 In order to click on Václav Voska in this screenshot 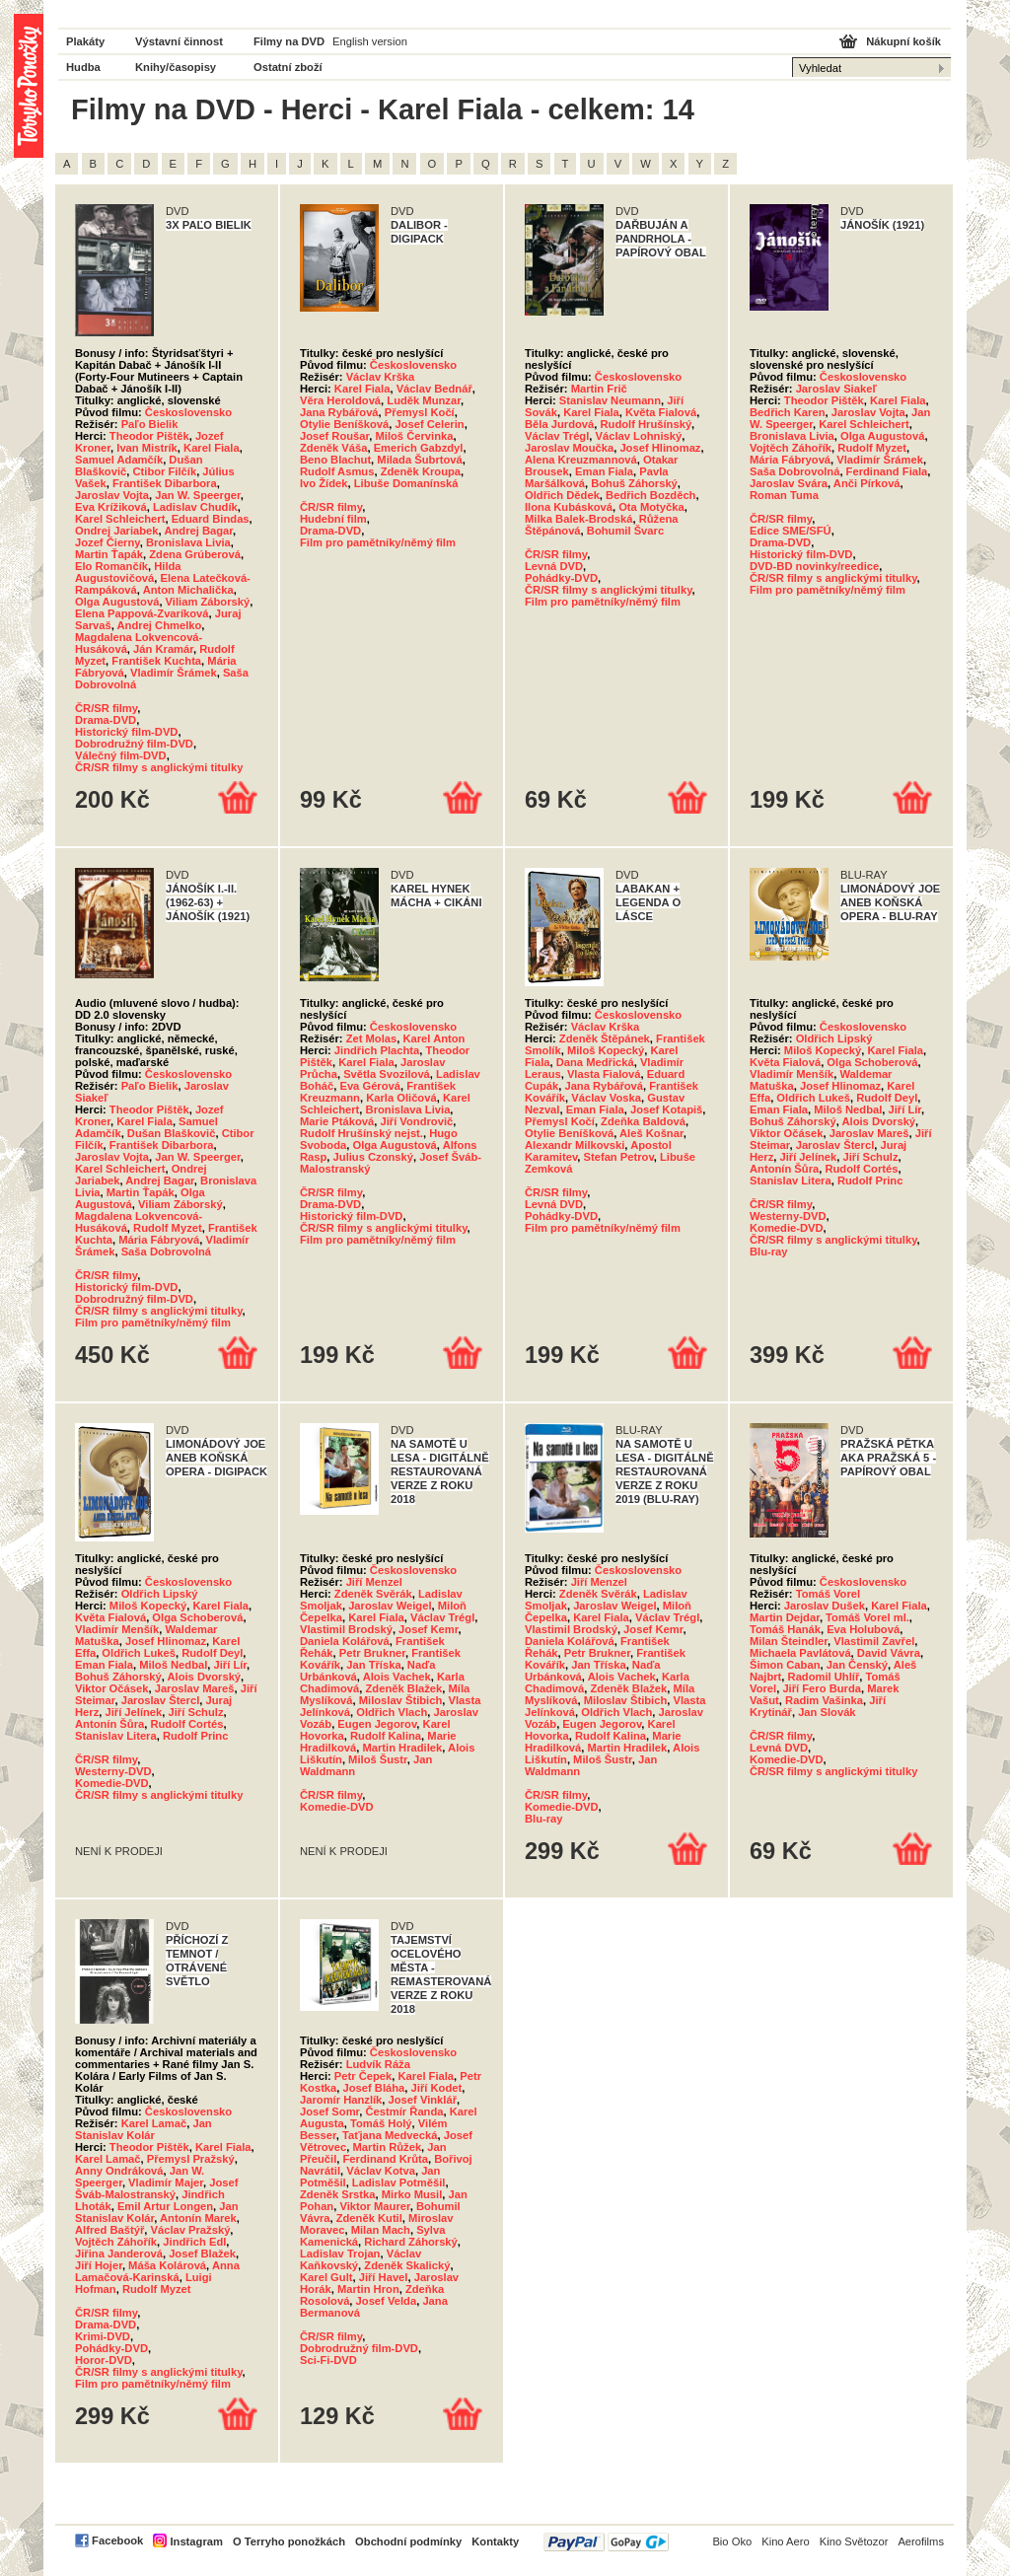, I will do `click(606, 1098)`.